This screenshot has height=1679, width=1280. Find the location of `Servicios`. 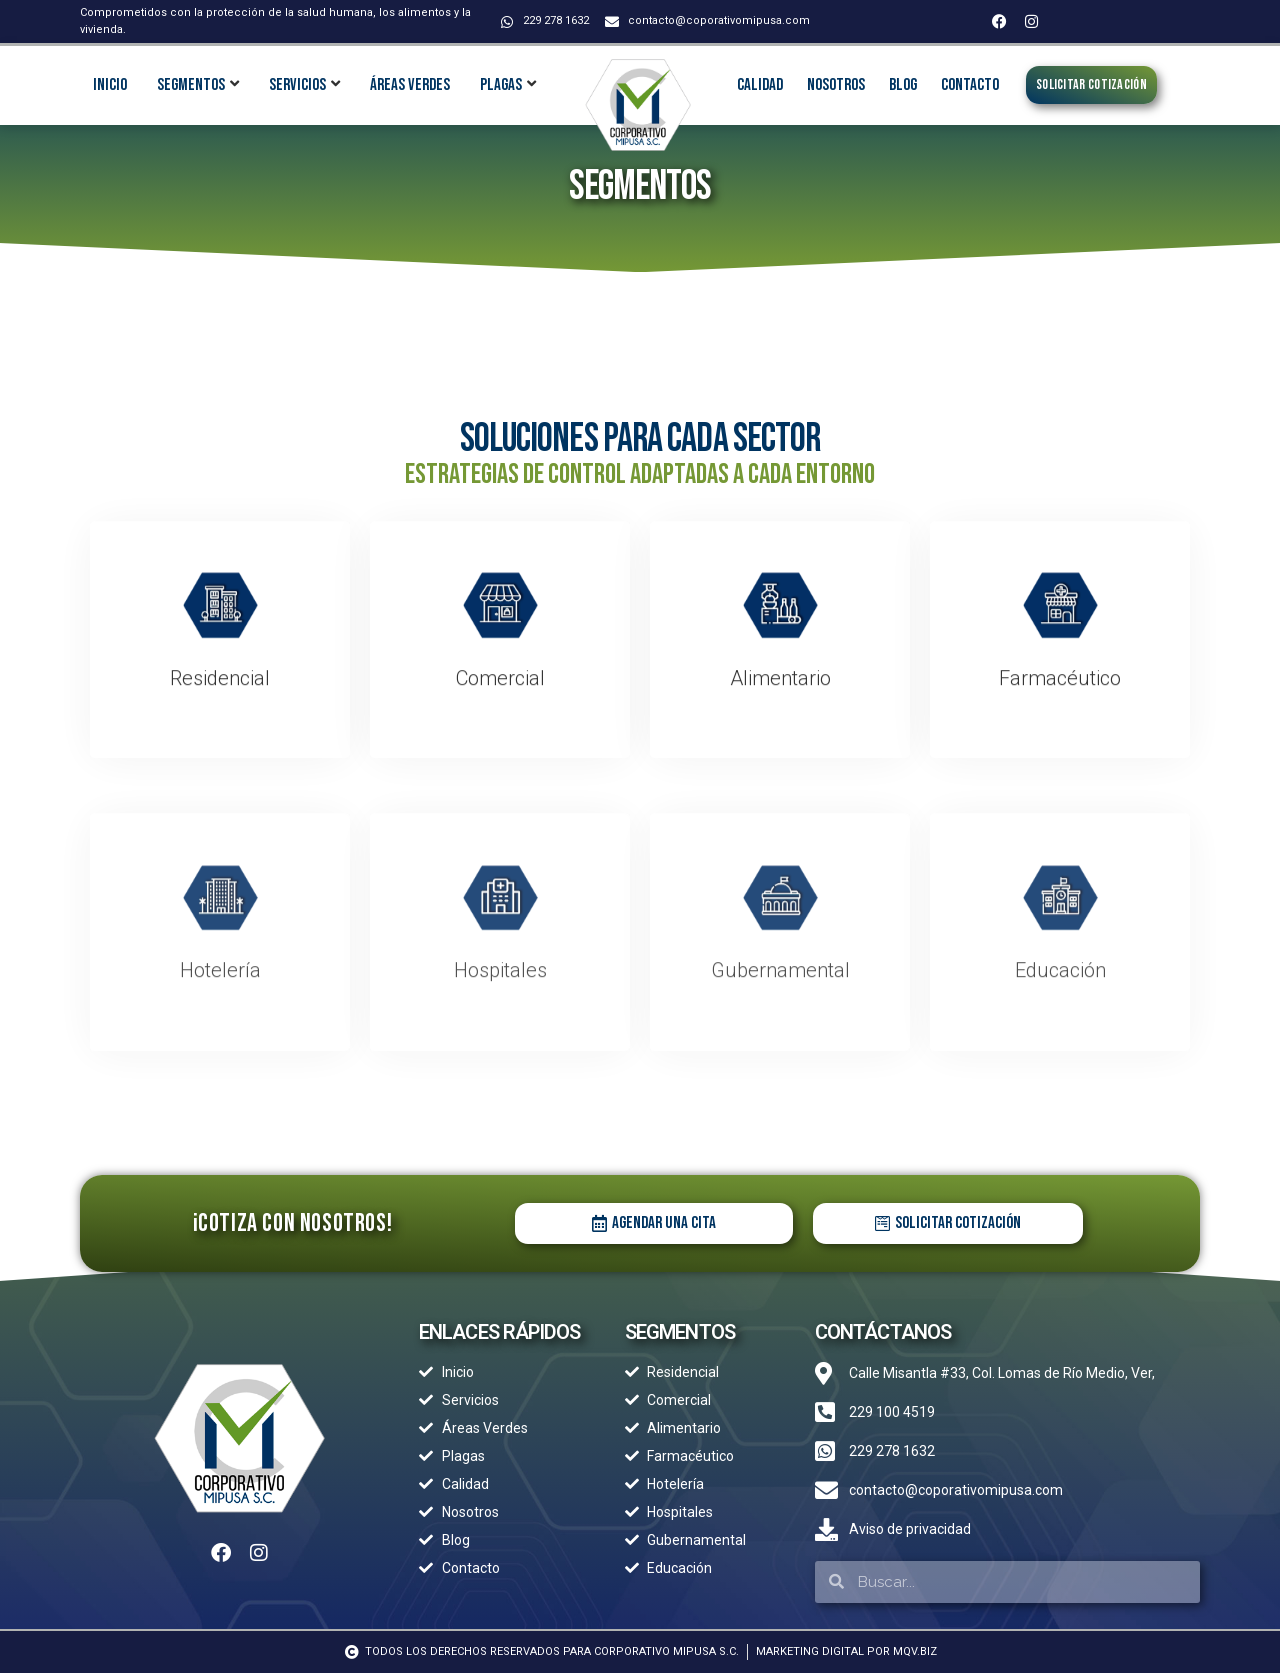

Servicios is located at coordinates (297, 85).